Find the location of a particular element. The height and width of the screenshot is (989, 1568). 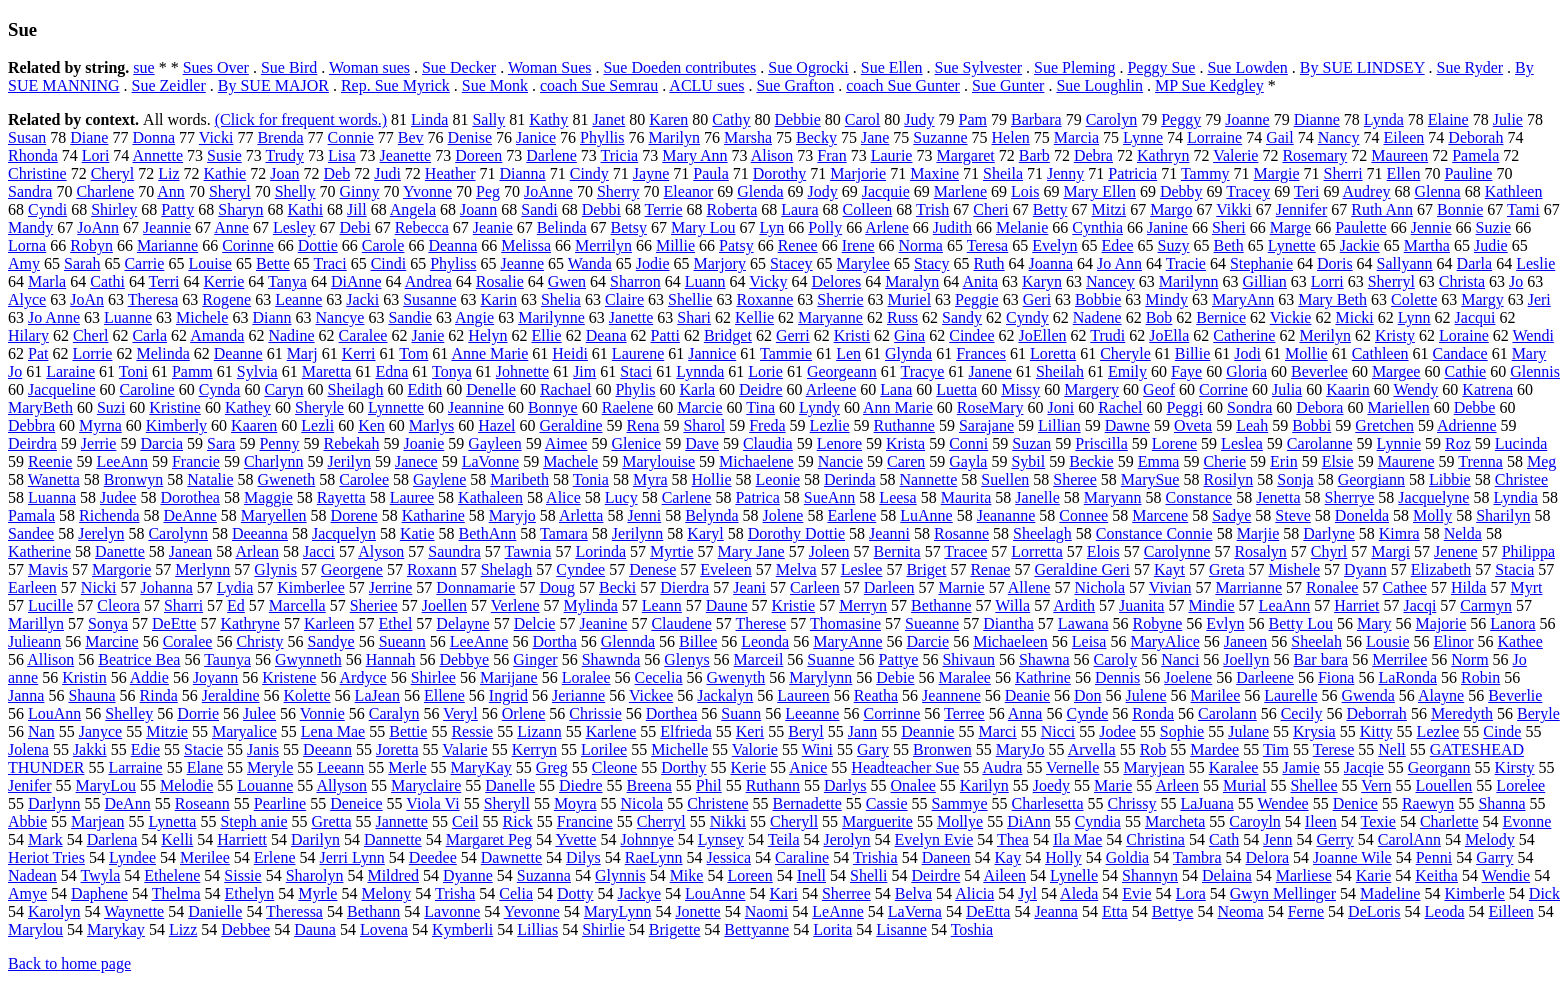

Ed is located at coordinates (236, 605).